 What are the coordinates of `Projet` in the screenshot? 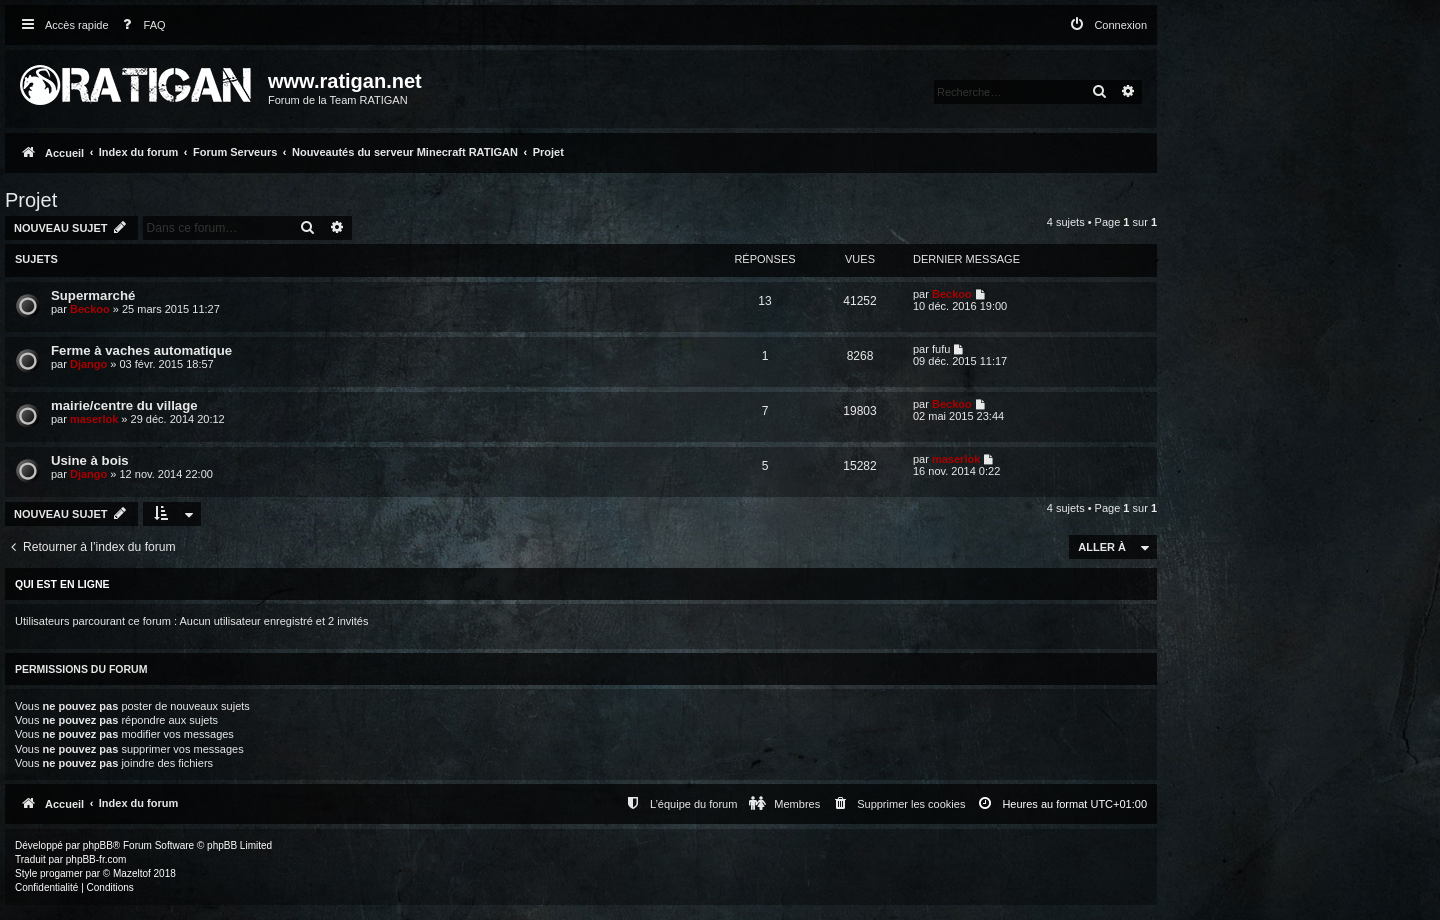 It's located at (31, 200).